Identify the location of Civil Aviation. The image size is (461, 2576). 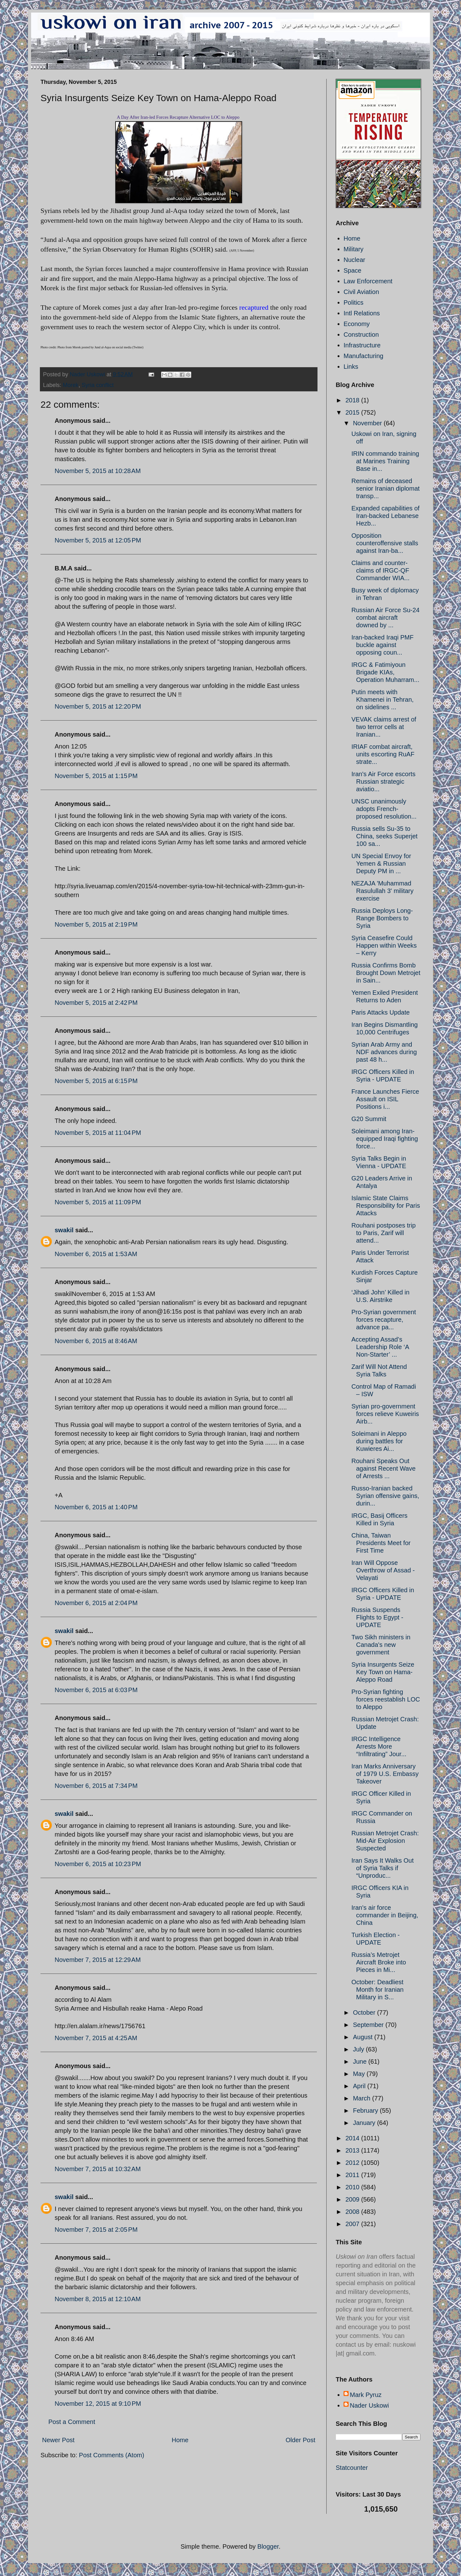
(361, 291).